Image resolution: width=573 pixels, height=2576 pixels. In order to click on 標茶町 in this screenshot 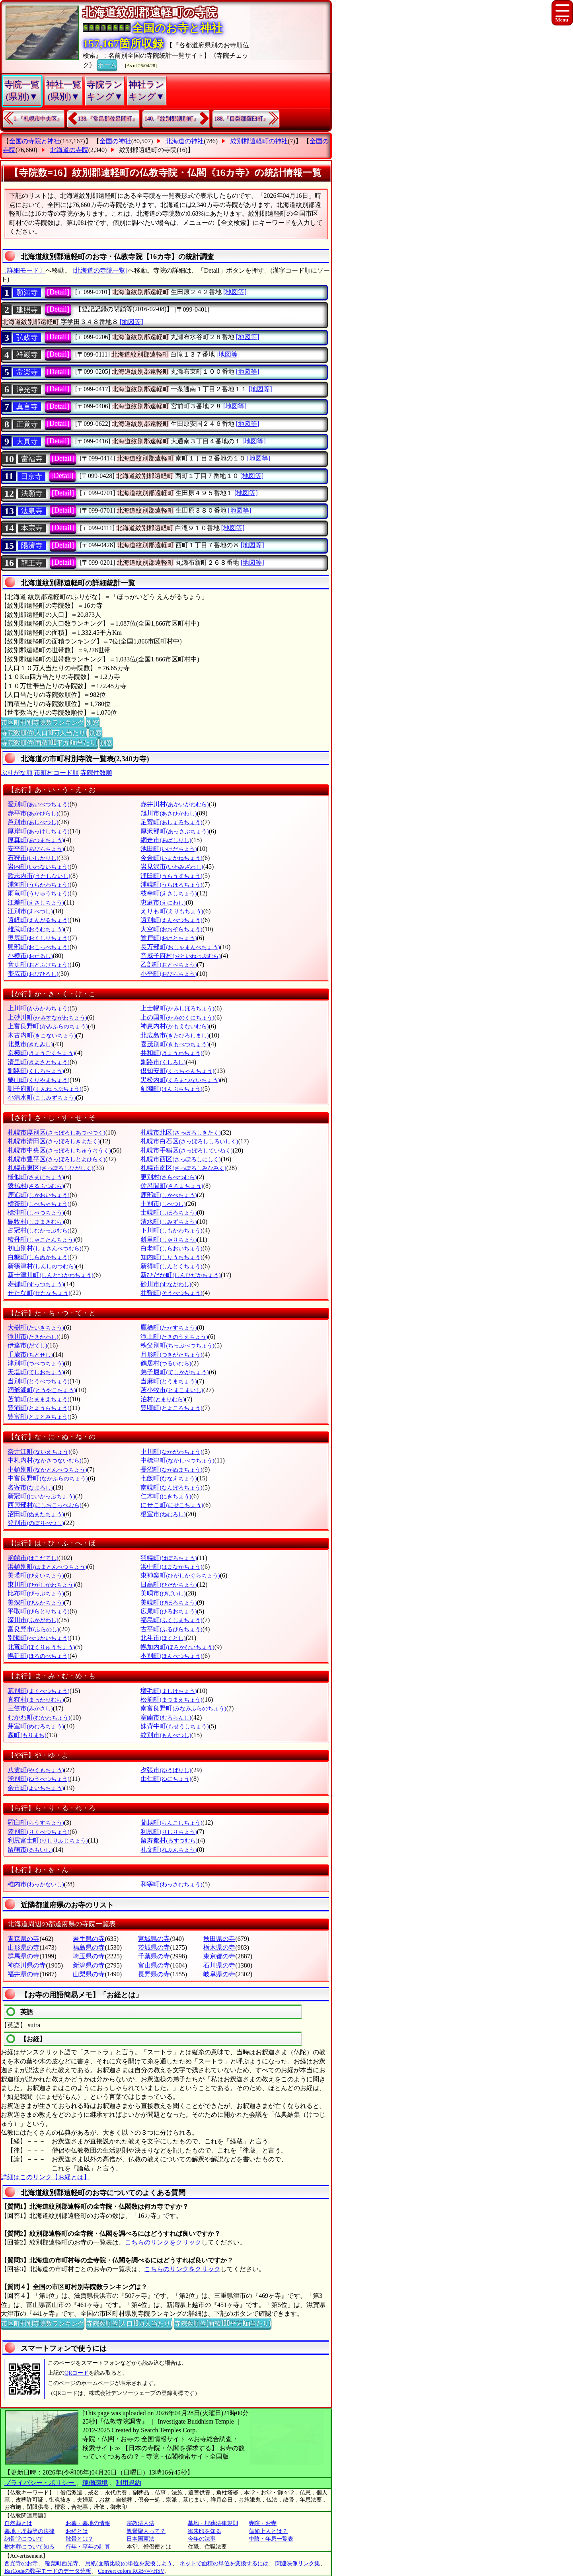, I will do `click(38, 1203)`.